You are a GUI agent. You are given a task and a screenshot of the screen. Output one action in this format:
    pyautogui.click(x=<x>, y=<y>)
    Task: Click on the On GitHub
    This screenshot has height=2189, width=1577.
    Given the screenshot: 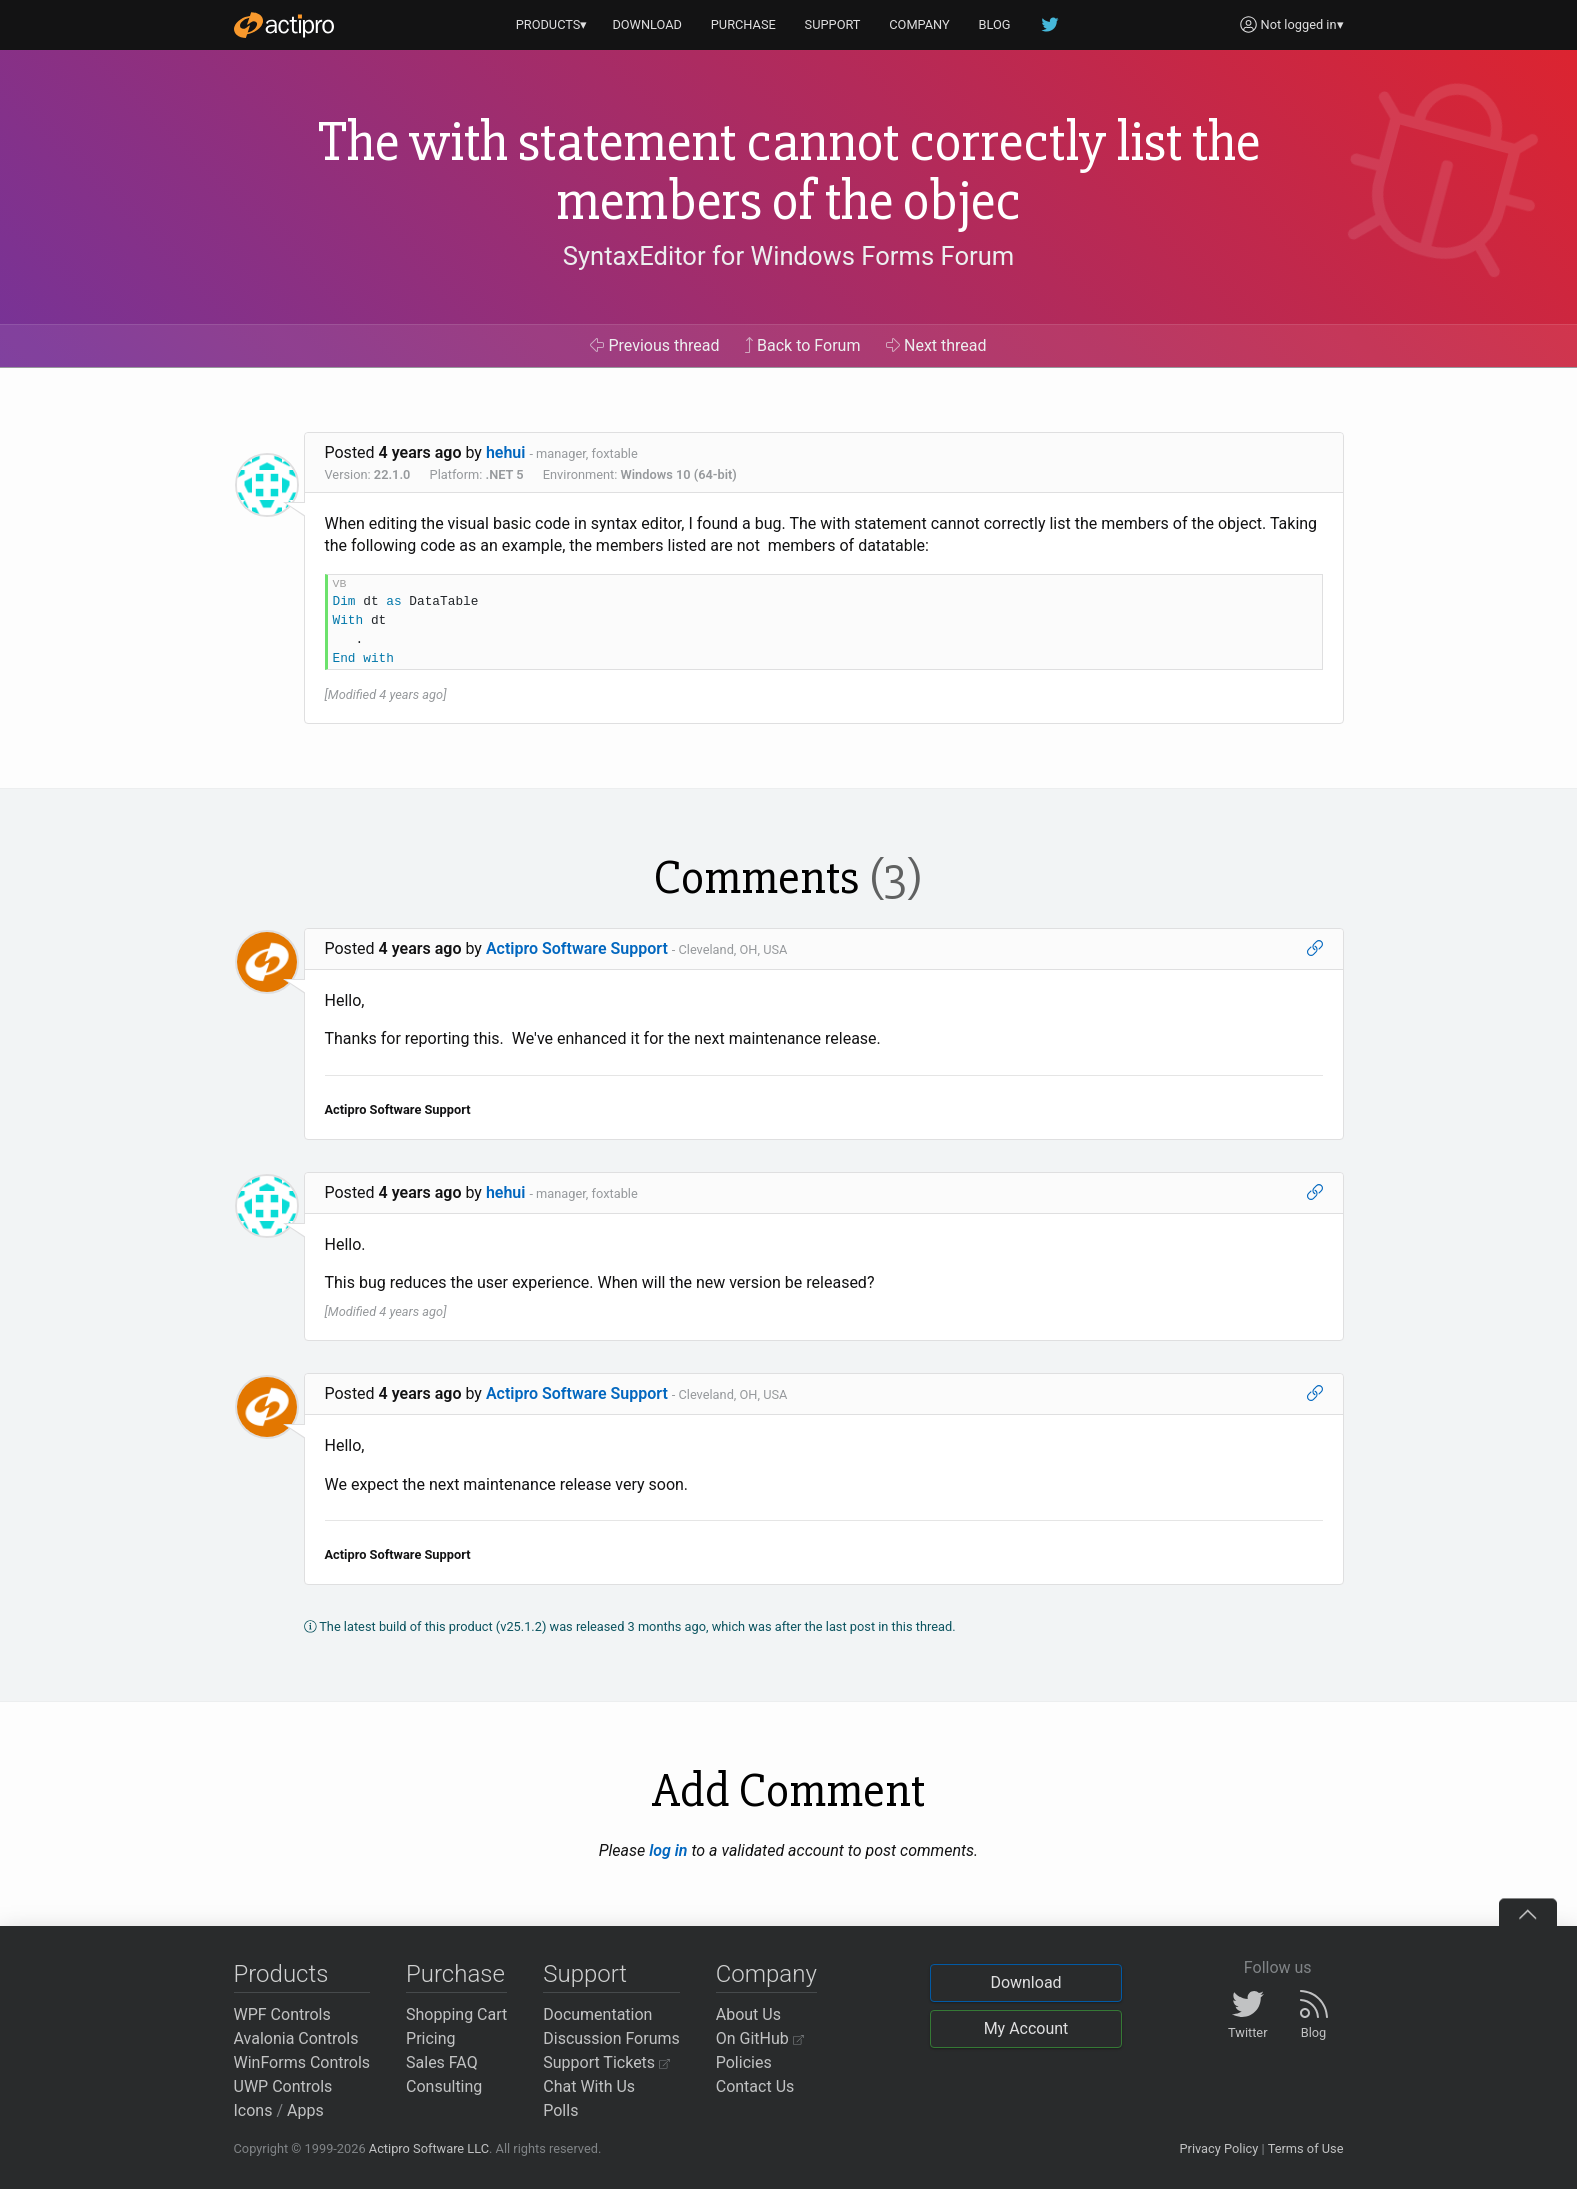 What is the action you would take?
    pyautogui.click(x=760, y=2038)
    